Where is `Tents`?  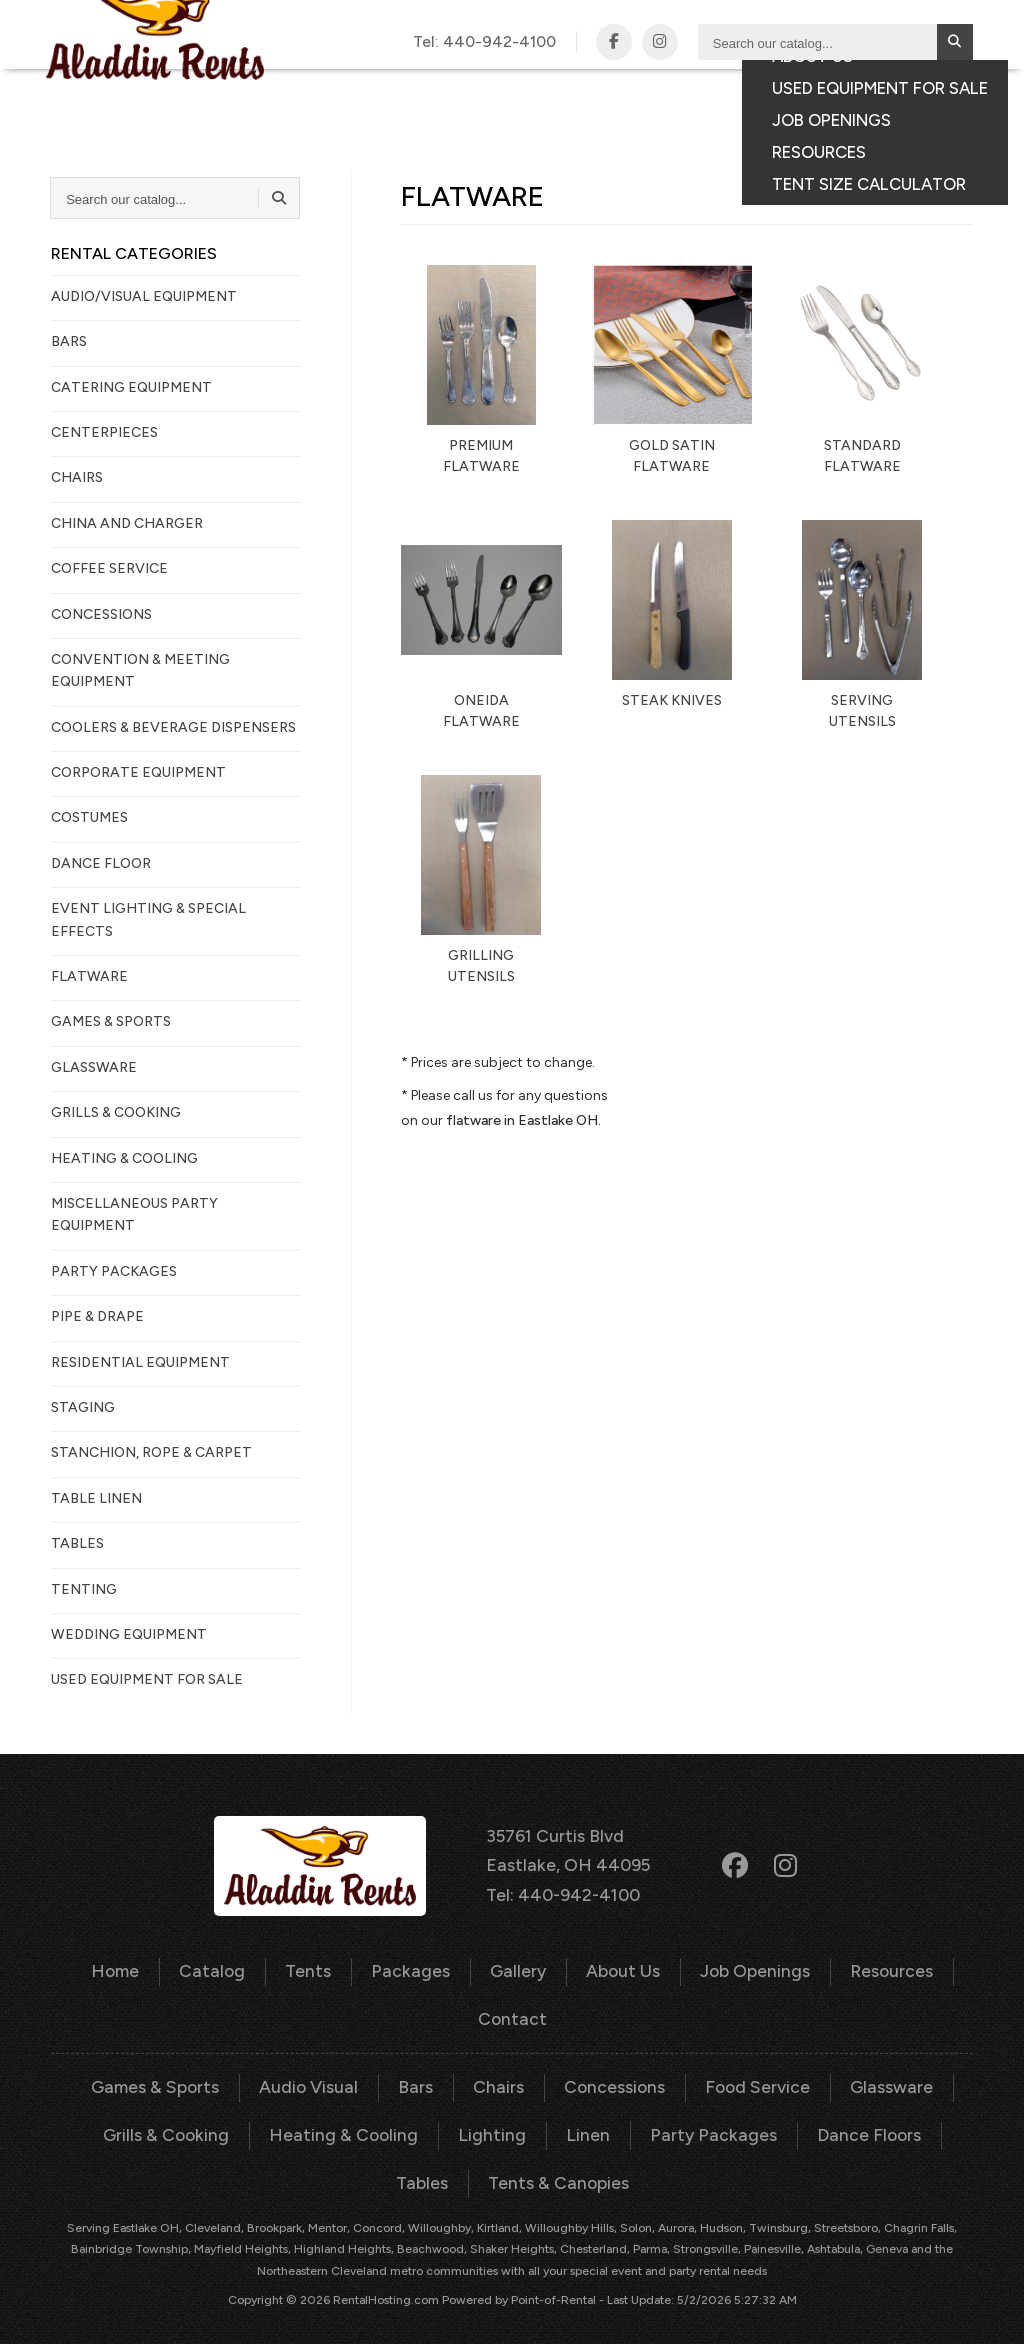
Tents is located at coordinates (535, 91).